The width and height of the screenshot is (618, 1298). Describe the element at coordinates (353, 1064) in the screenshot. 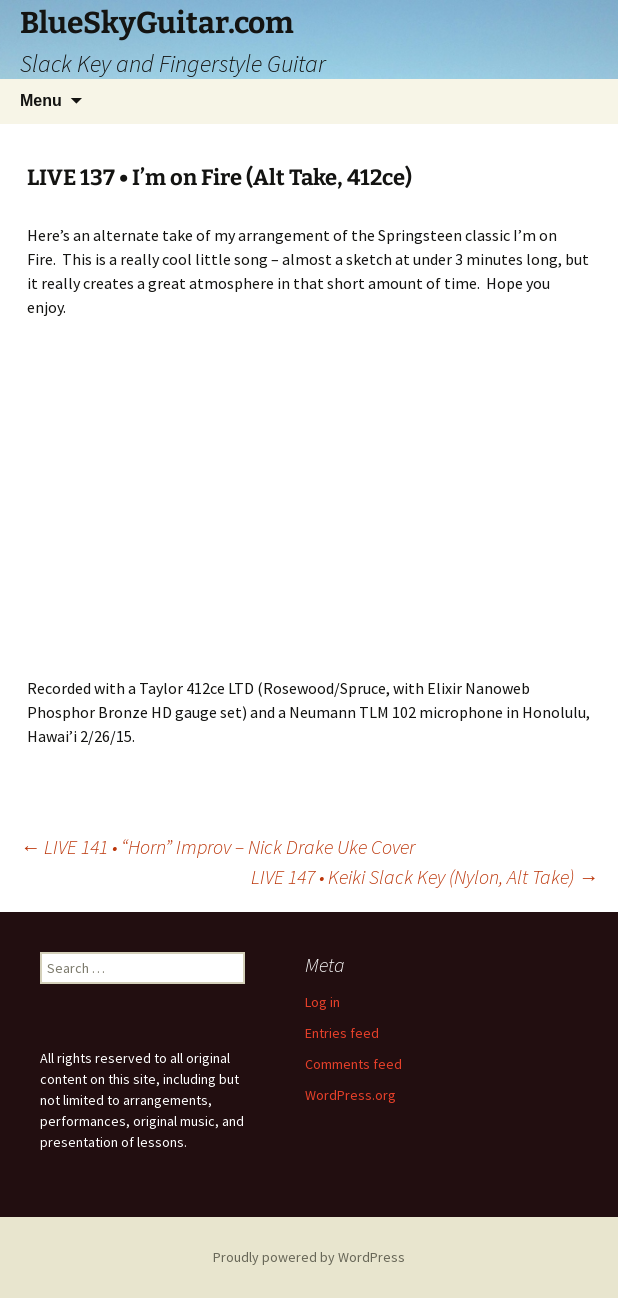

I see `Comments feed` at that location.